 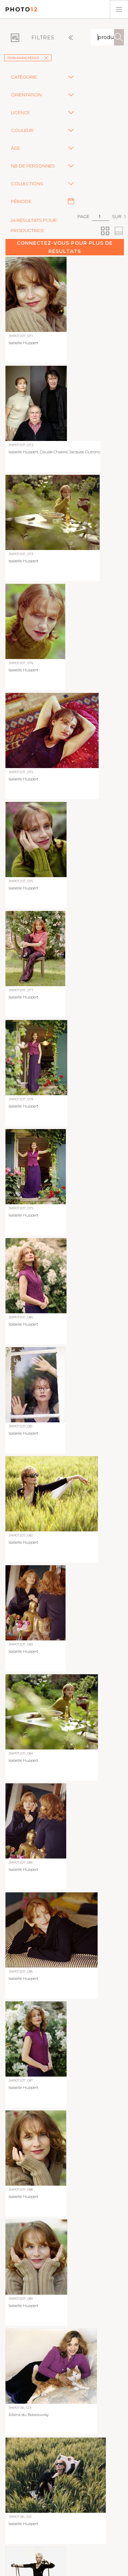 What do you see at coordinates (65, 247) in the screenshot?
I see `Connectez-vous pour plus de résultats` at bounding box center [65, 247].